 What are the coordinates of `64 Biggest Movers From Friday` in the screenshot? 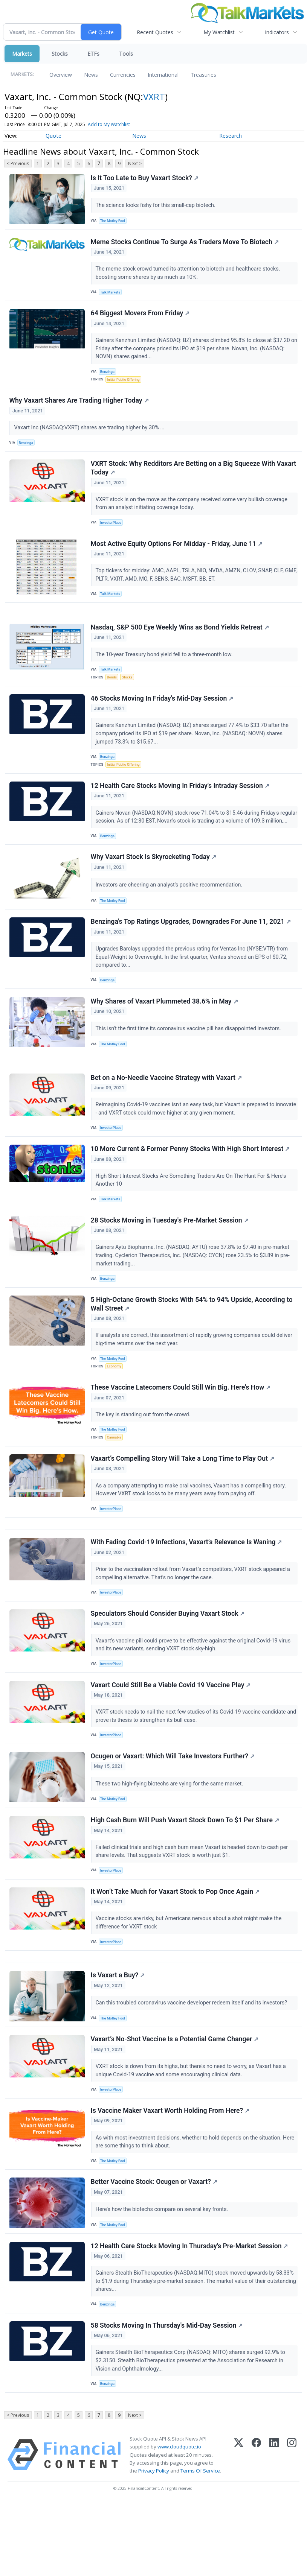 It's located at (140, 317).